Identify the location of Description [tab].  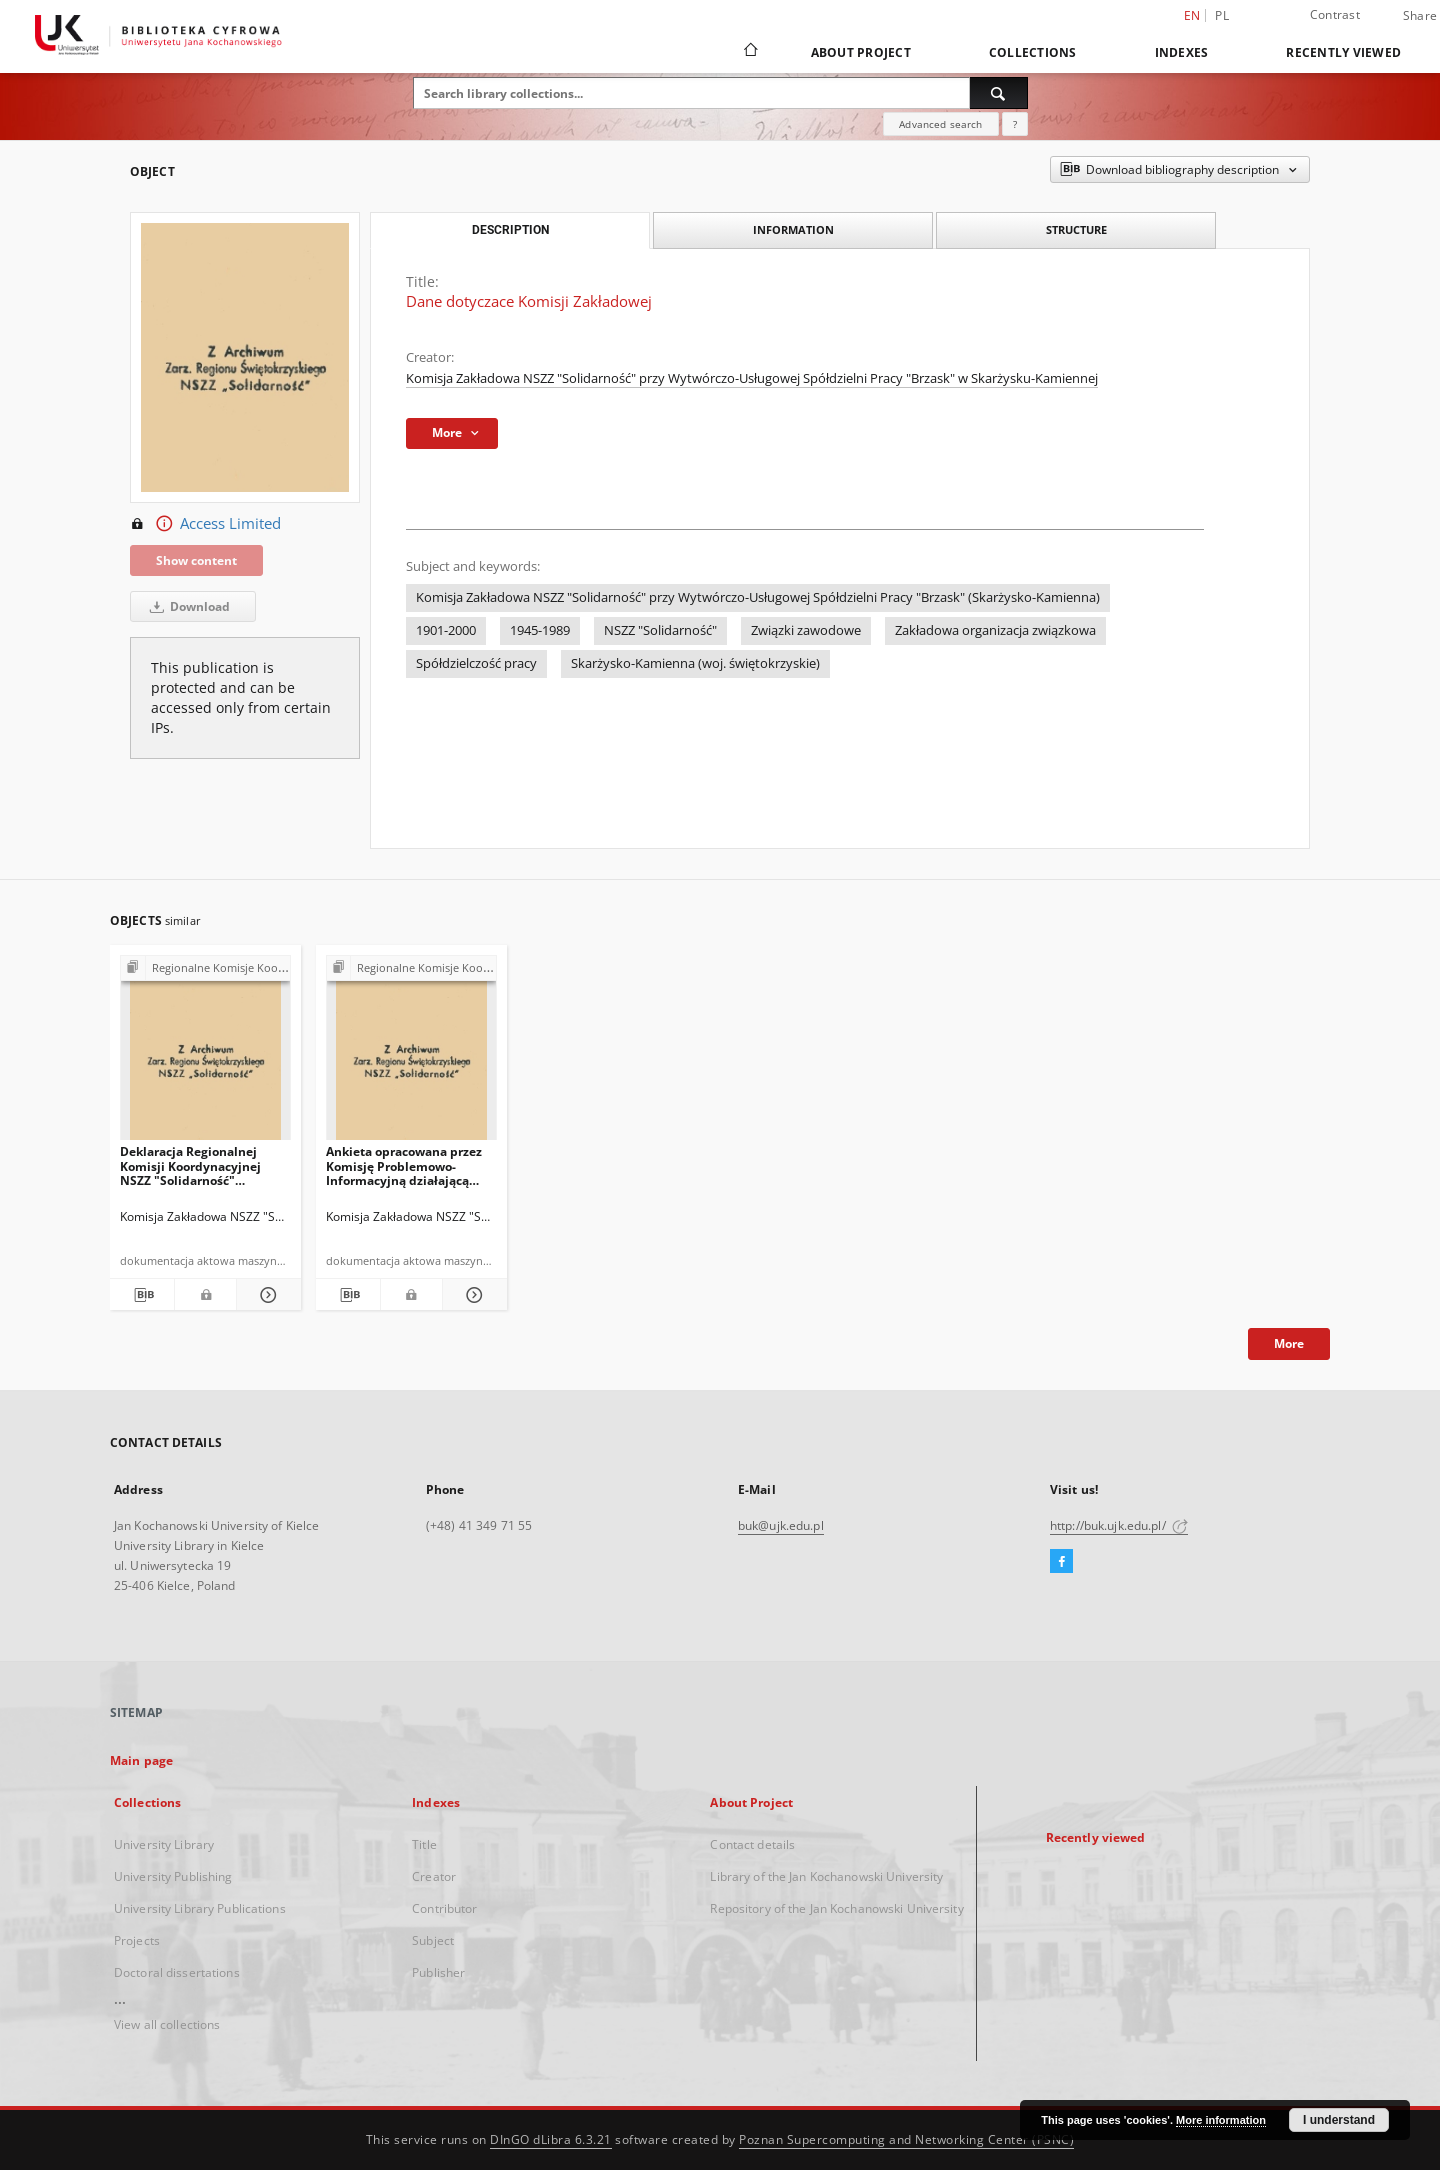
(510, 230).